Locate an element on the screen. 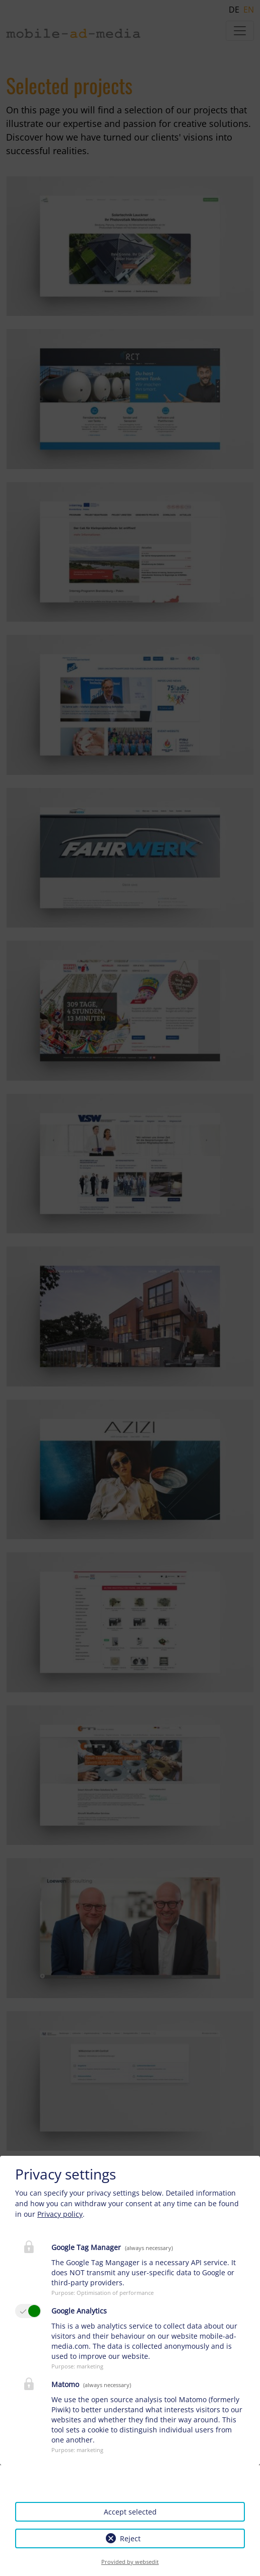 The height and width of the screenshot is (2576, 260). Privacy policy is located at coordinates (60, 2214).